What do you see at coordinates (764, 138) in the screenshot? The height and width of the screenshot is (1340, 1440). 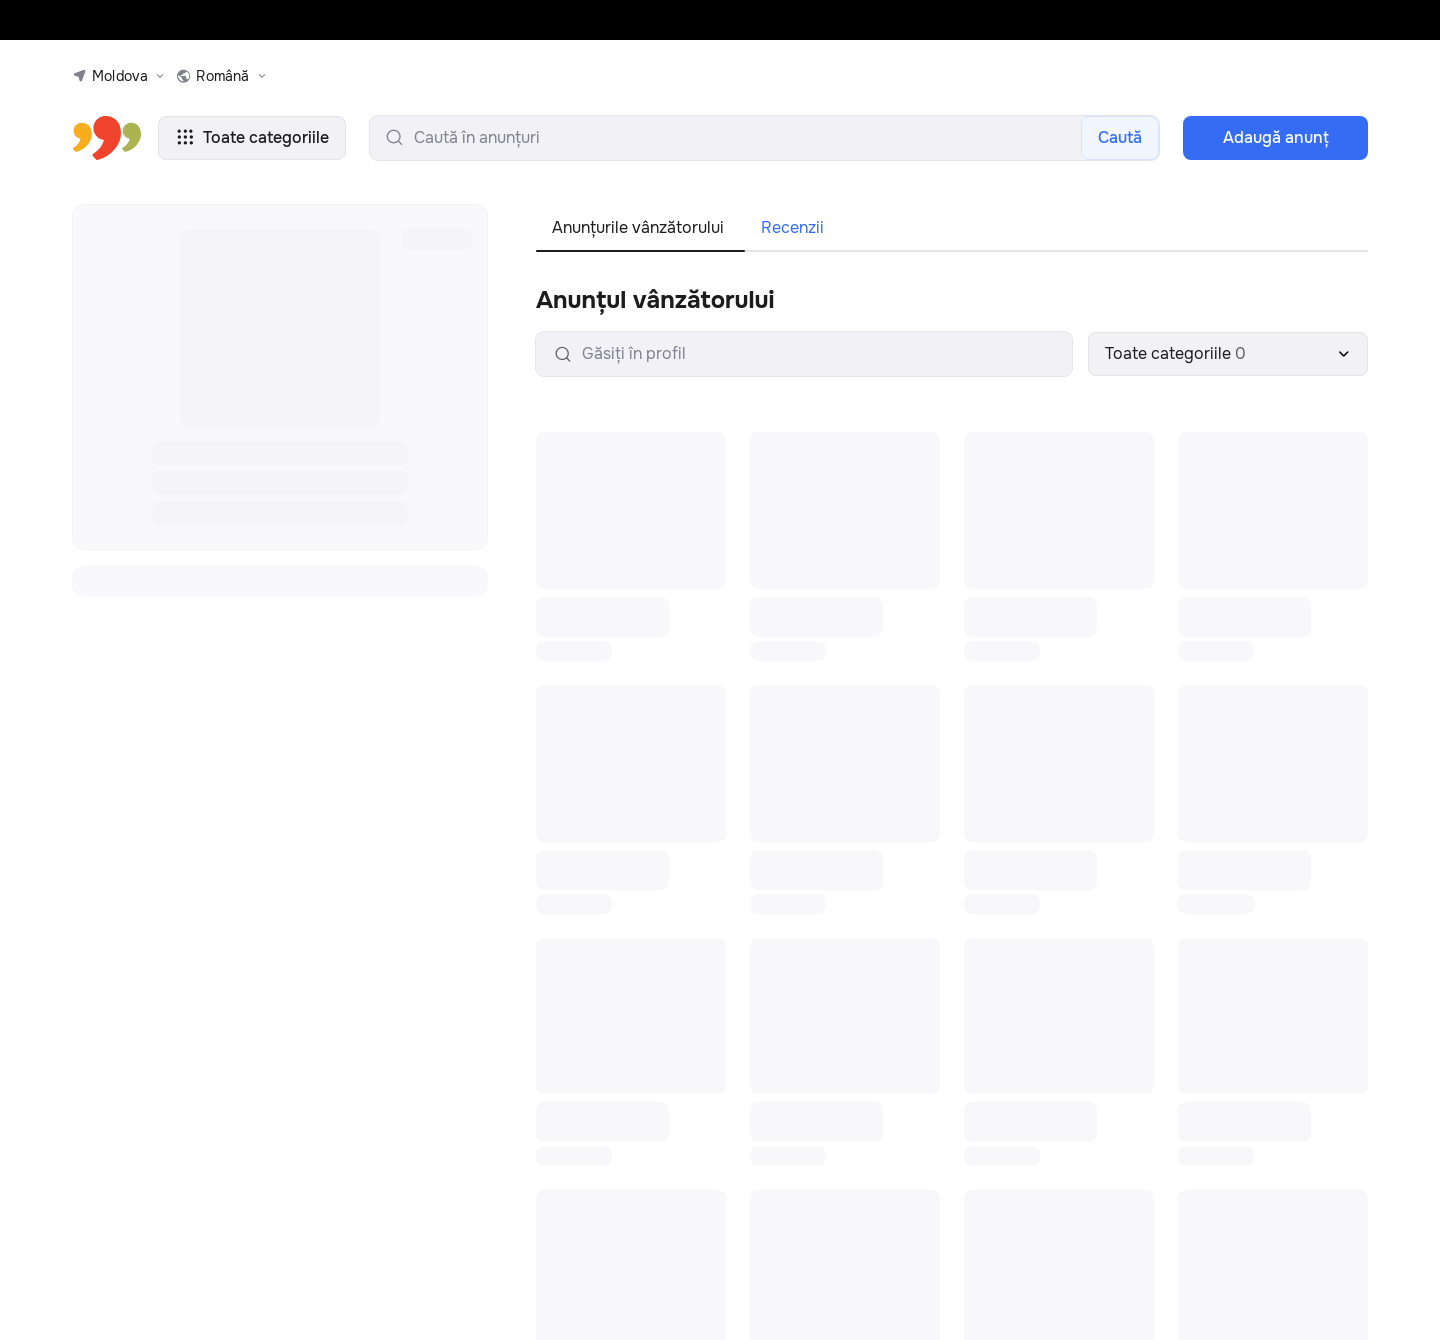 I see `[search-input]` at bounding box center [764, 138].